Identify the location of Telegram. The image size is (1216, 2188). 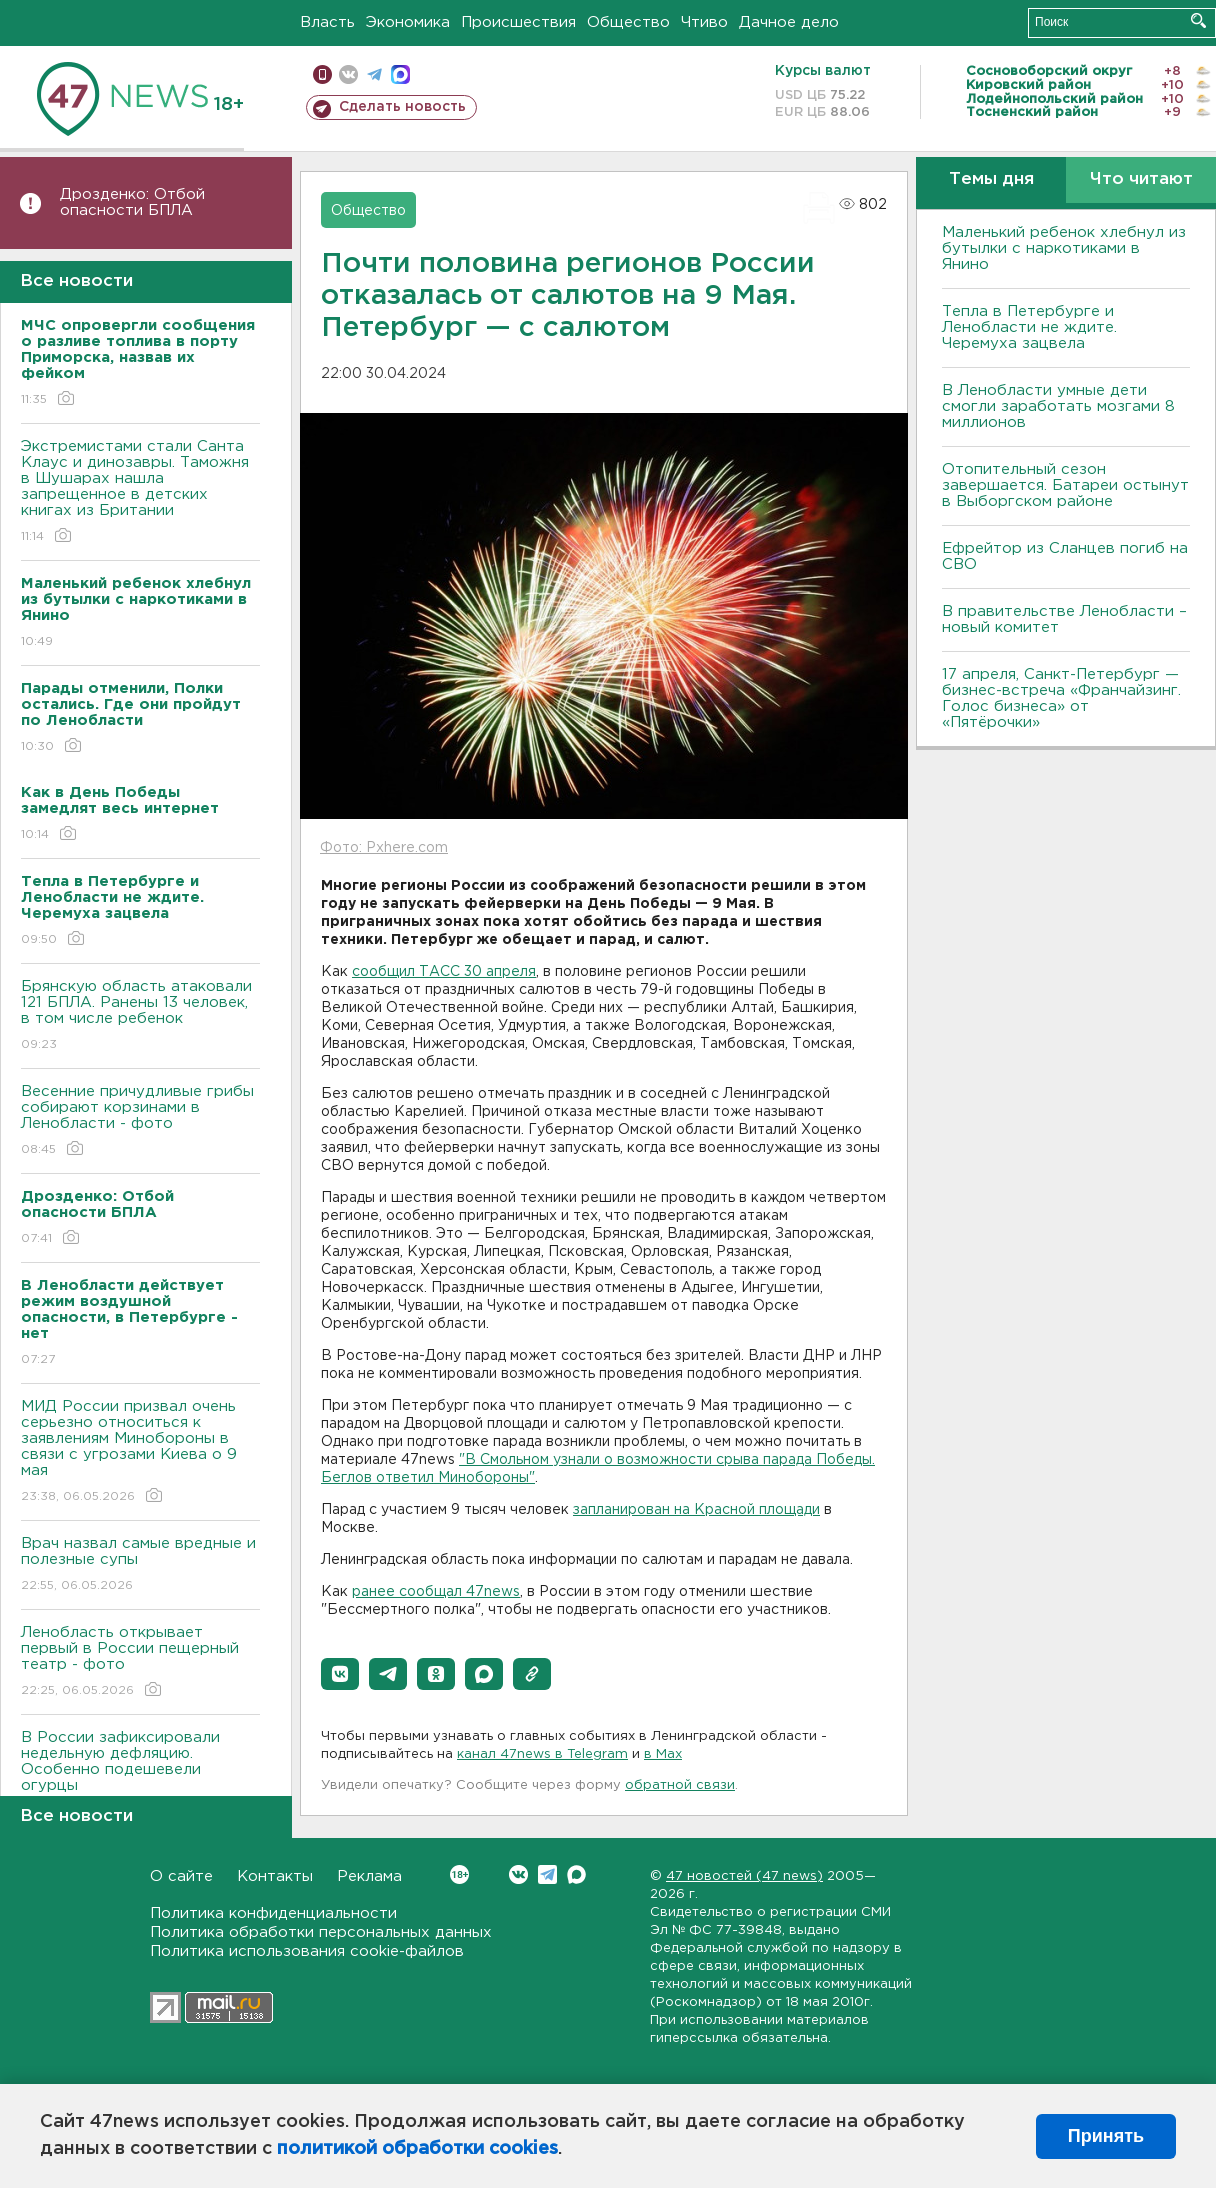
(547, 1874).